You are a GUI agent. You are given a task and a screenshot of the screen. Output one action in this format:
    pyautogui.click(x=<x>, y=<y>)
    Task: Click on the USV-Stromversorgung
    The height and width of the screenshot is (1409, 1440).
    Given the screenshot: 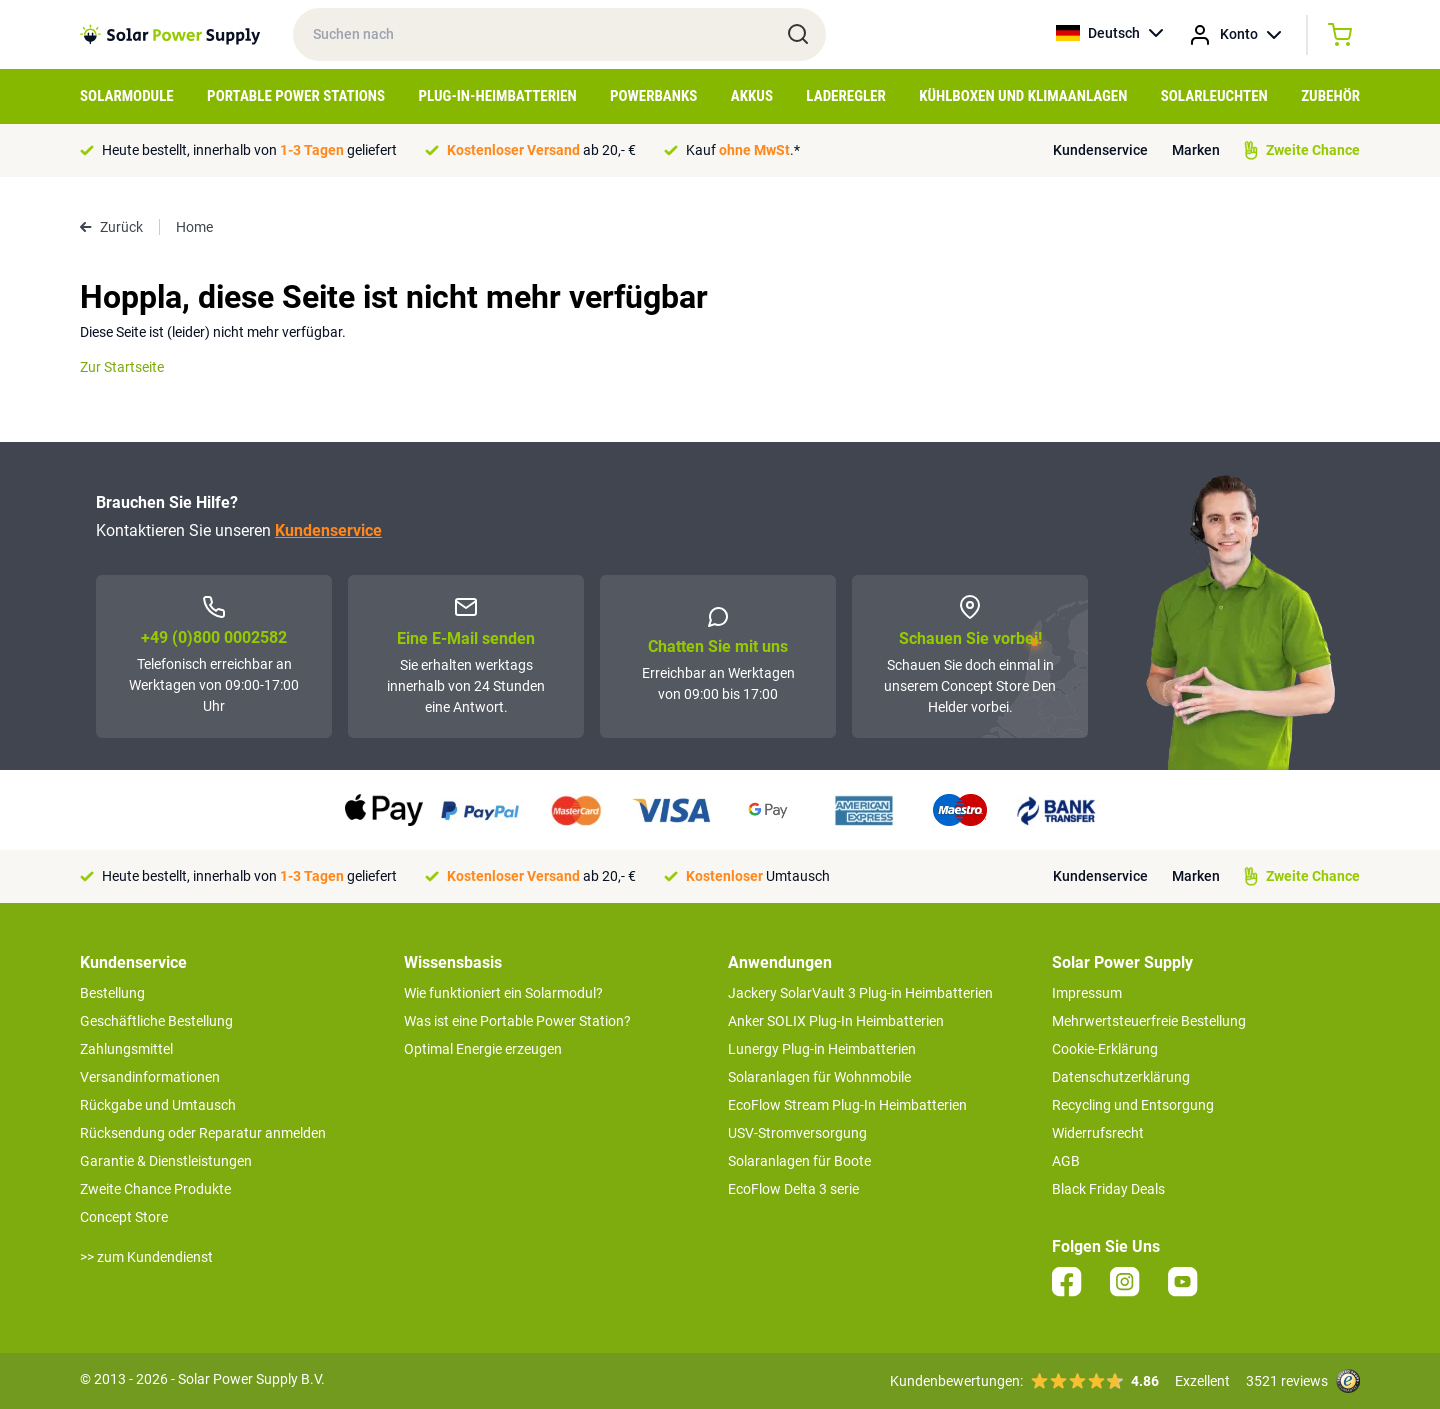 What is the action you would take?
    pyautogui.click(x=797, y=1133)
    